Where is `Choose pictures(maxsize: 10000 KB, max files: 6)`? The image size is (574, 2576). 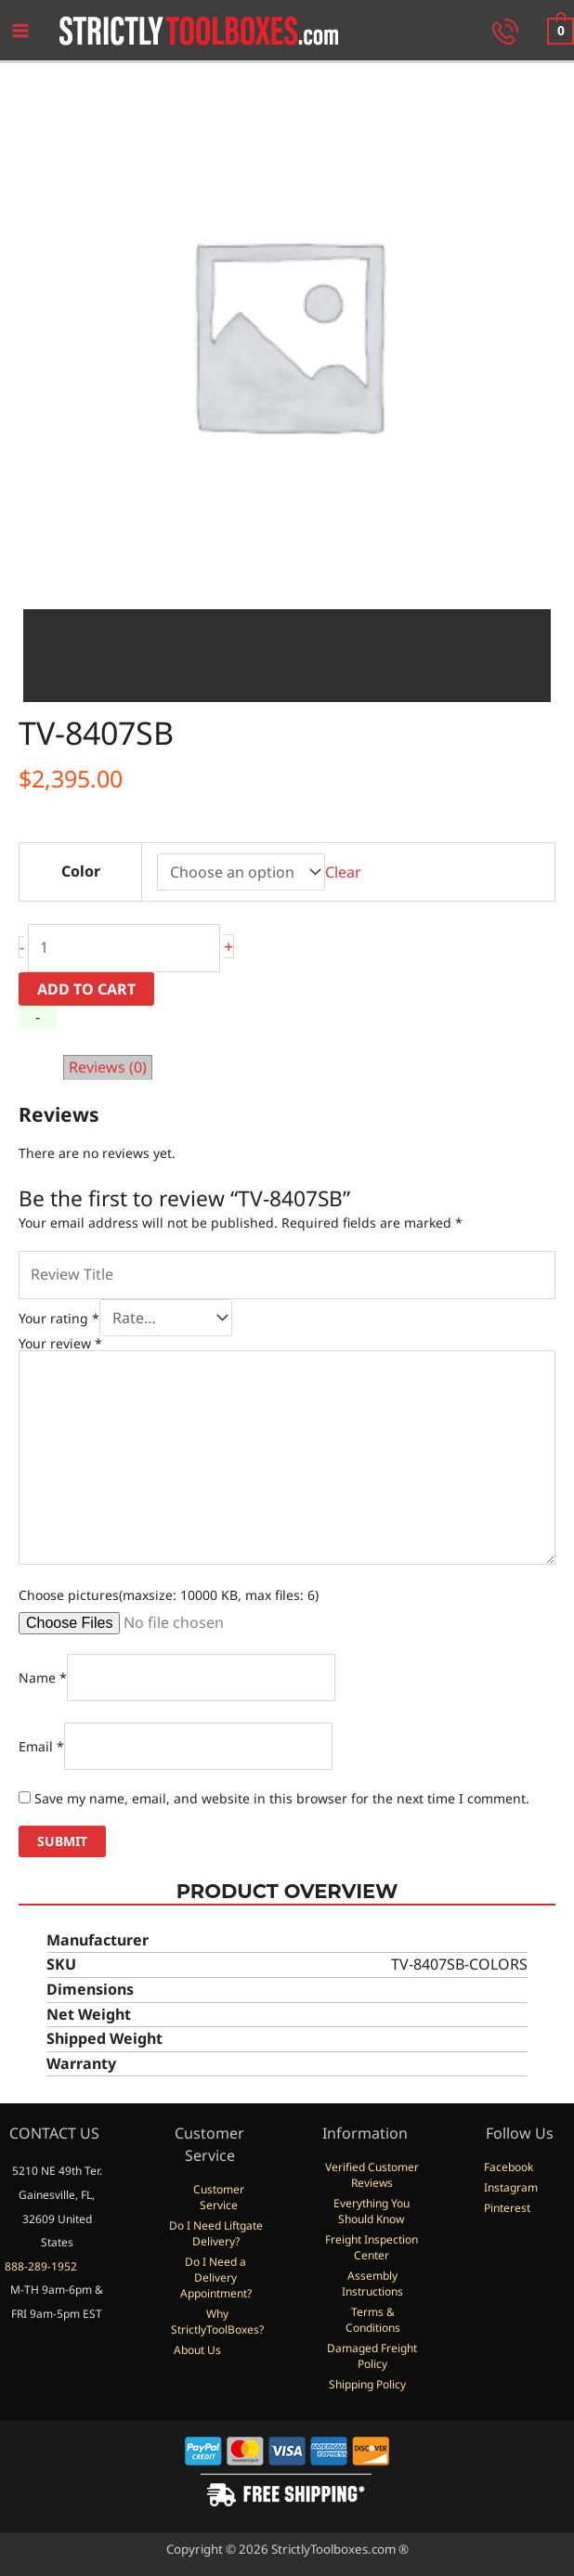 Choose pictures(maxsize: 10000 KB, max files: 6) is located at coordinates (169, 1595).